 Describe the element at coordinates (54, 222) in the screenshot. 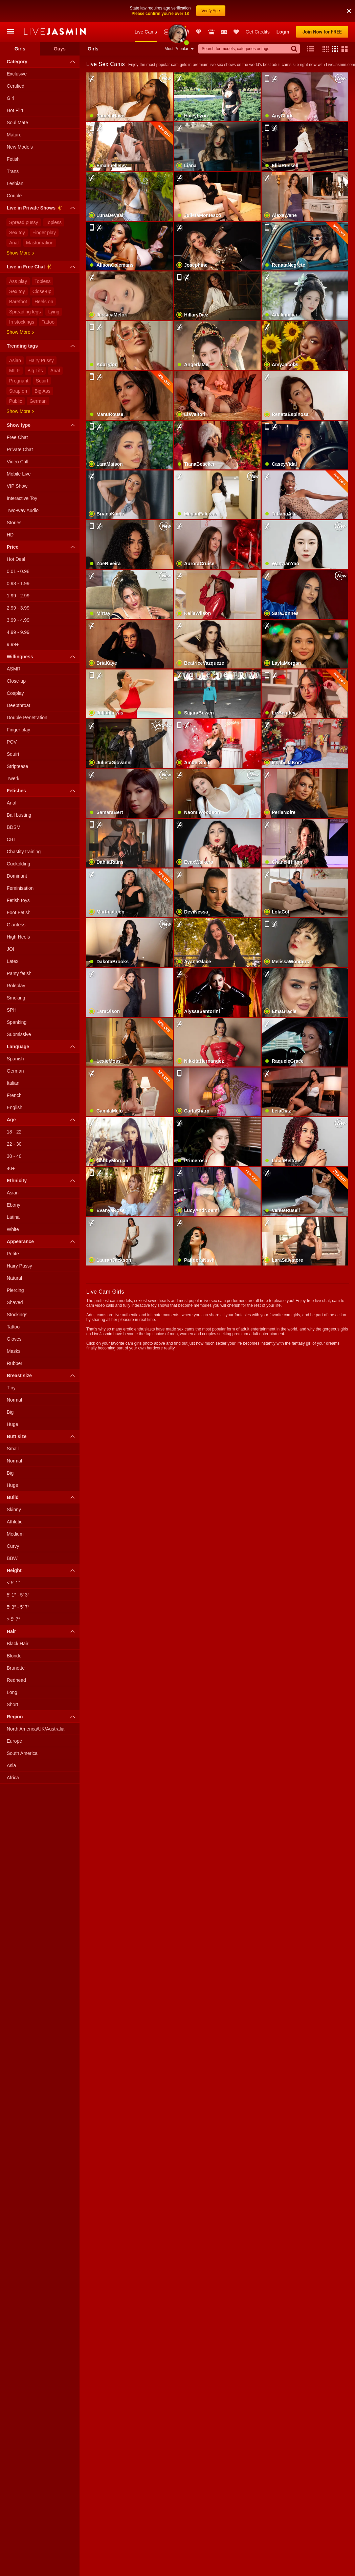

I see `Topless` at that location.